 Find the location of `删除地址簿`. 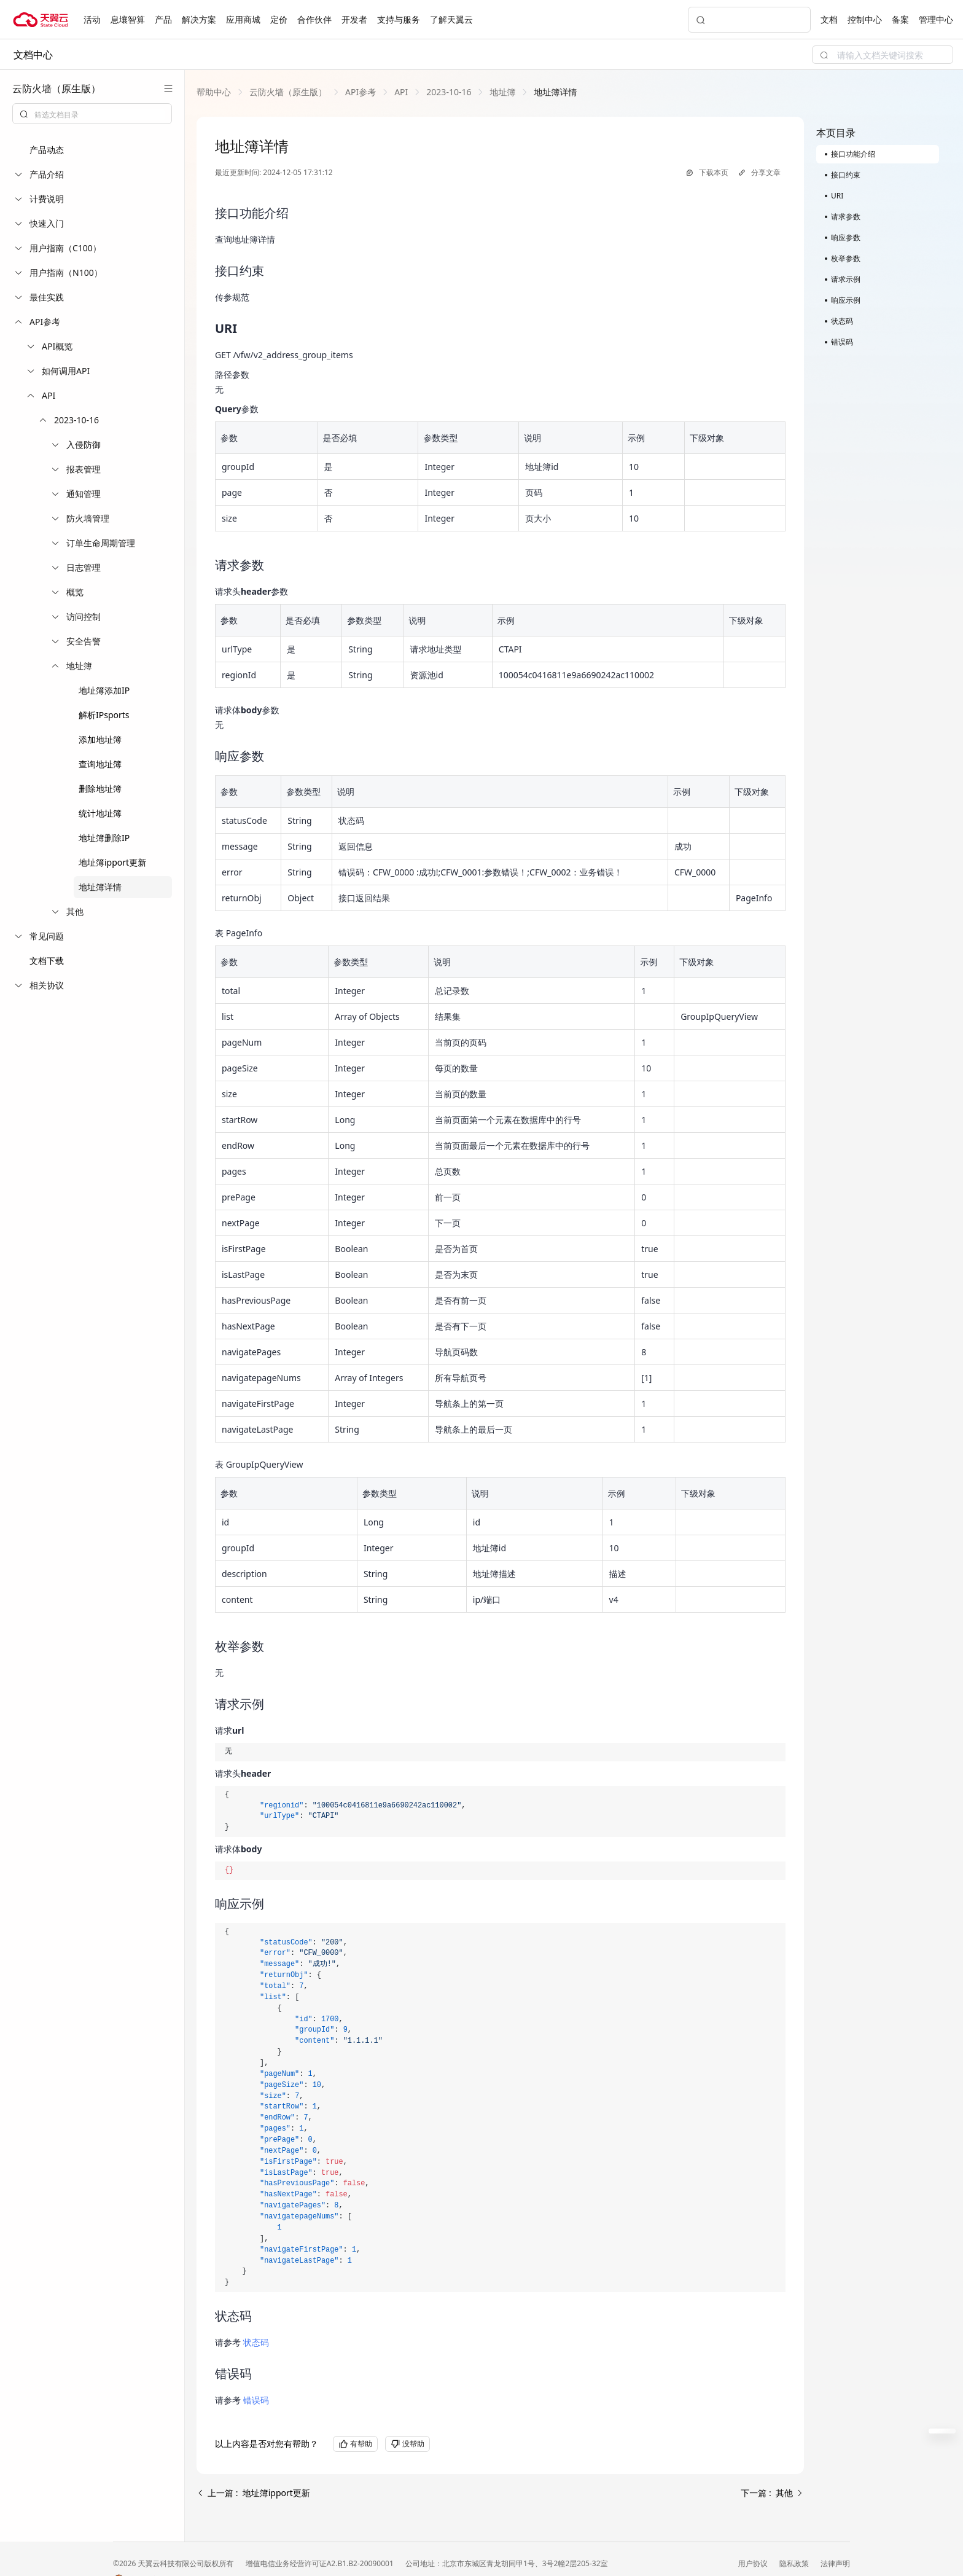

删除地址簿 is located at coordinates (100, 788).